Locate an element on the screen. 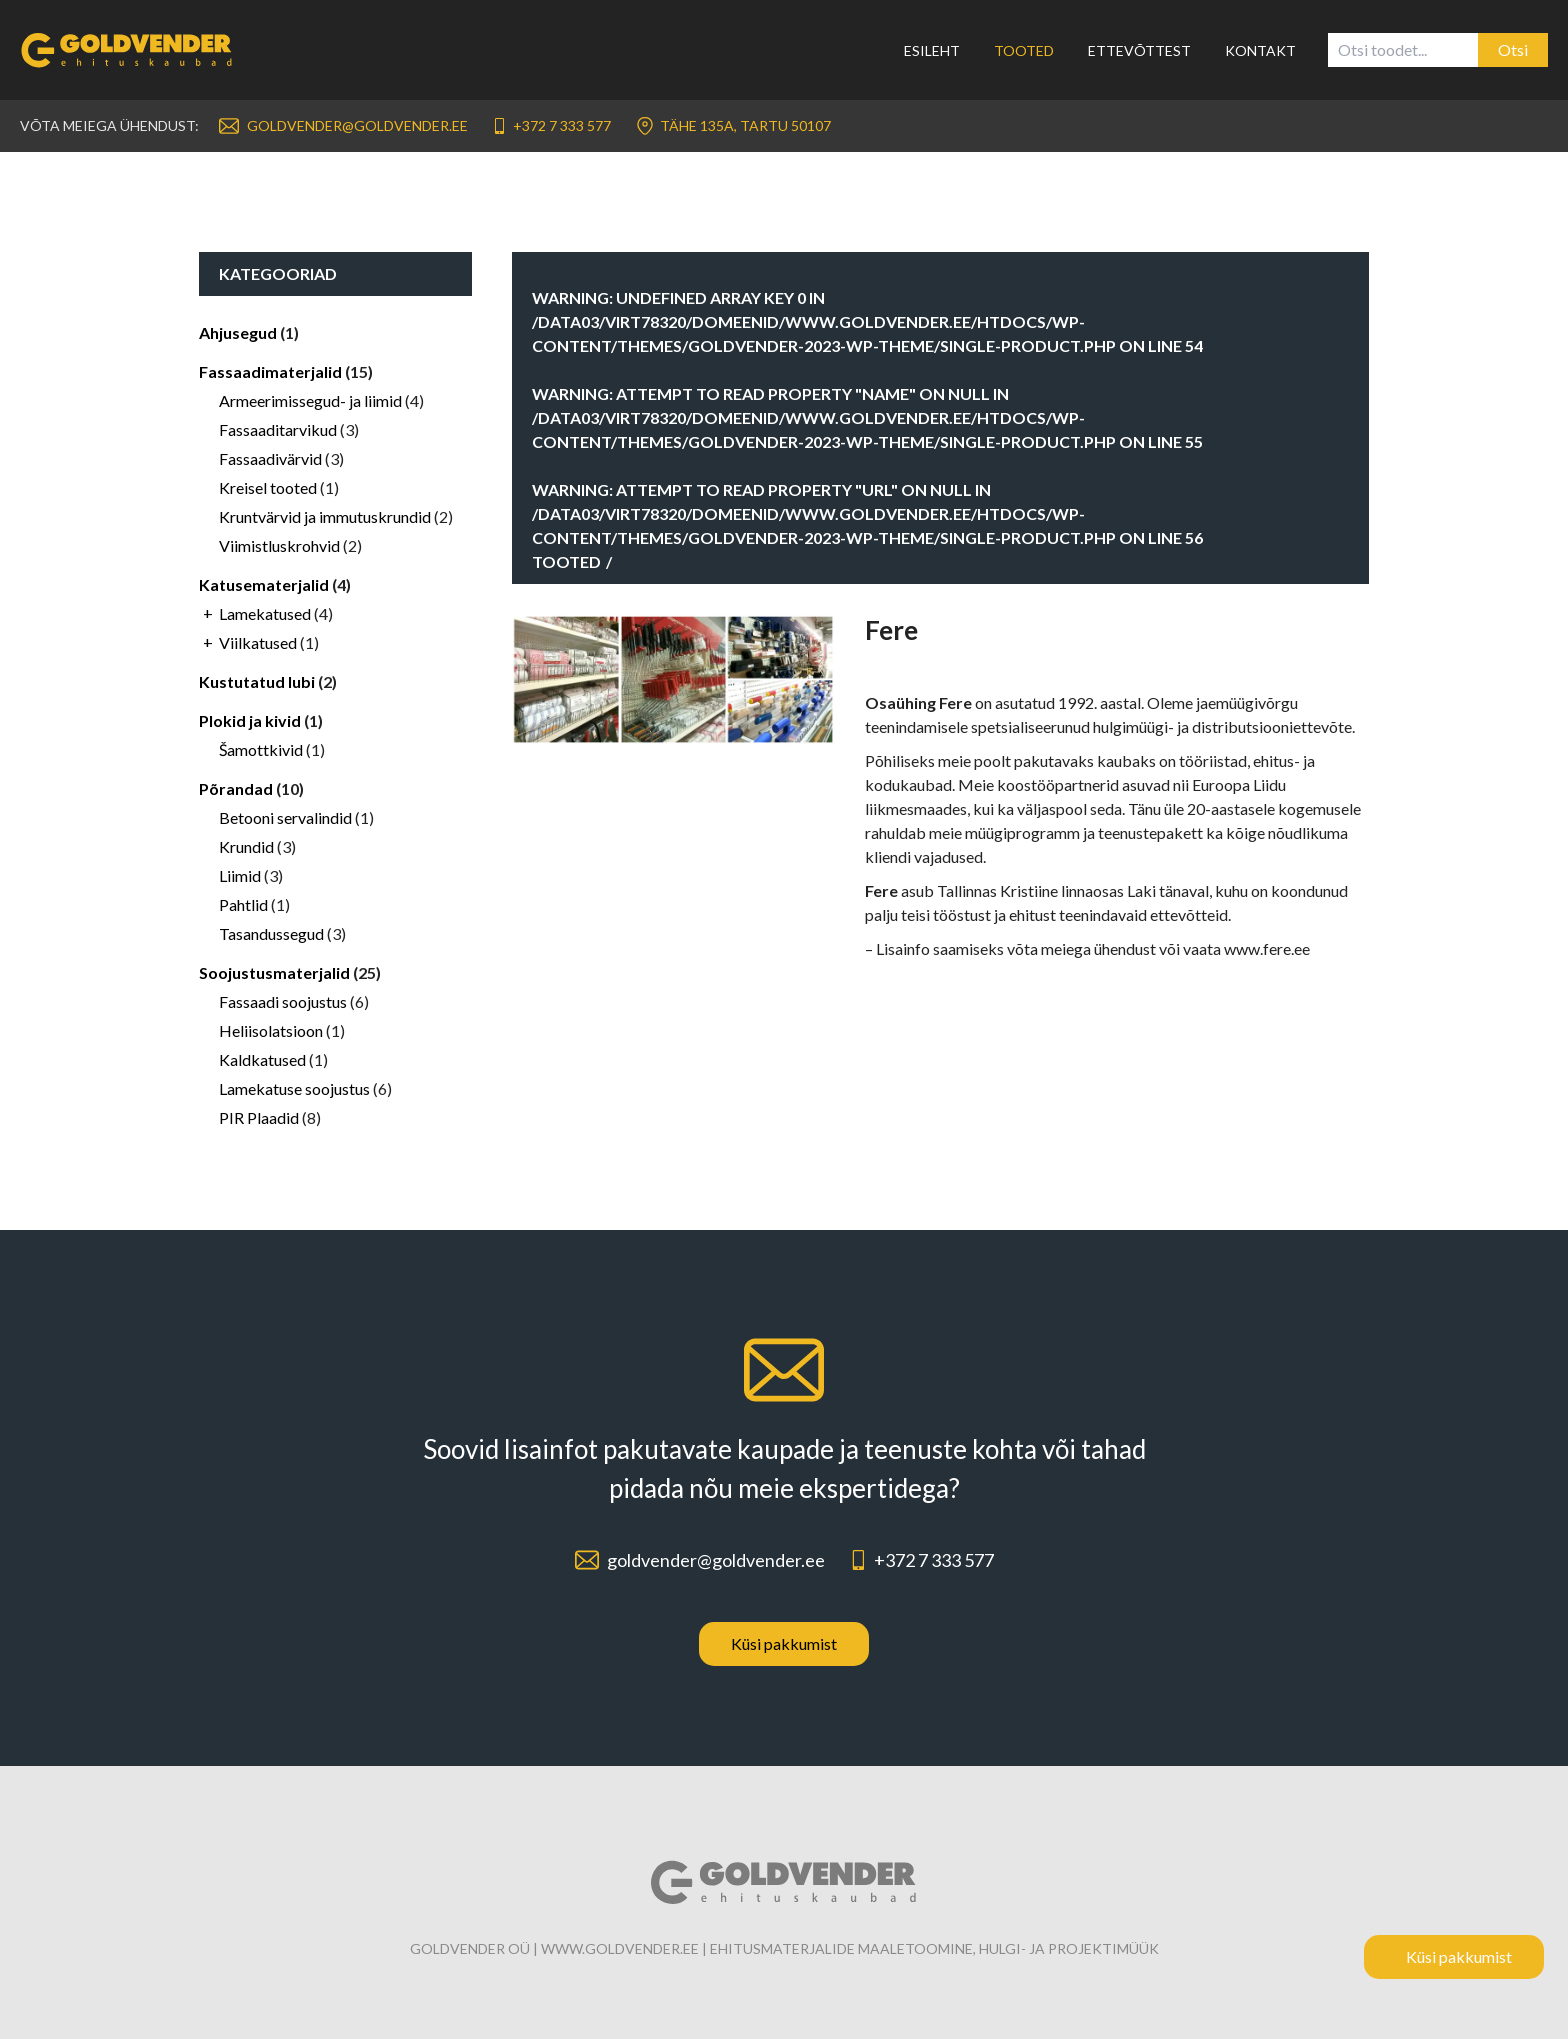 The height and width of the screenshot is (2039, 1568). Lamekatused is located at coordinates (265, 613).